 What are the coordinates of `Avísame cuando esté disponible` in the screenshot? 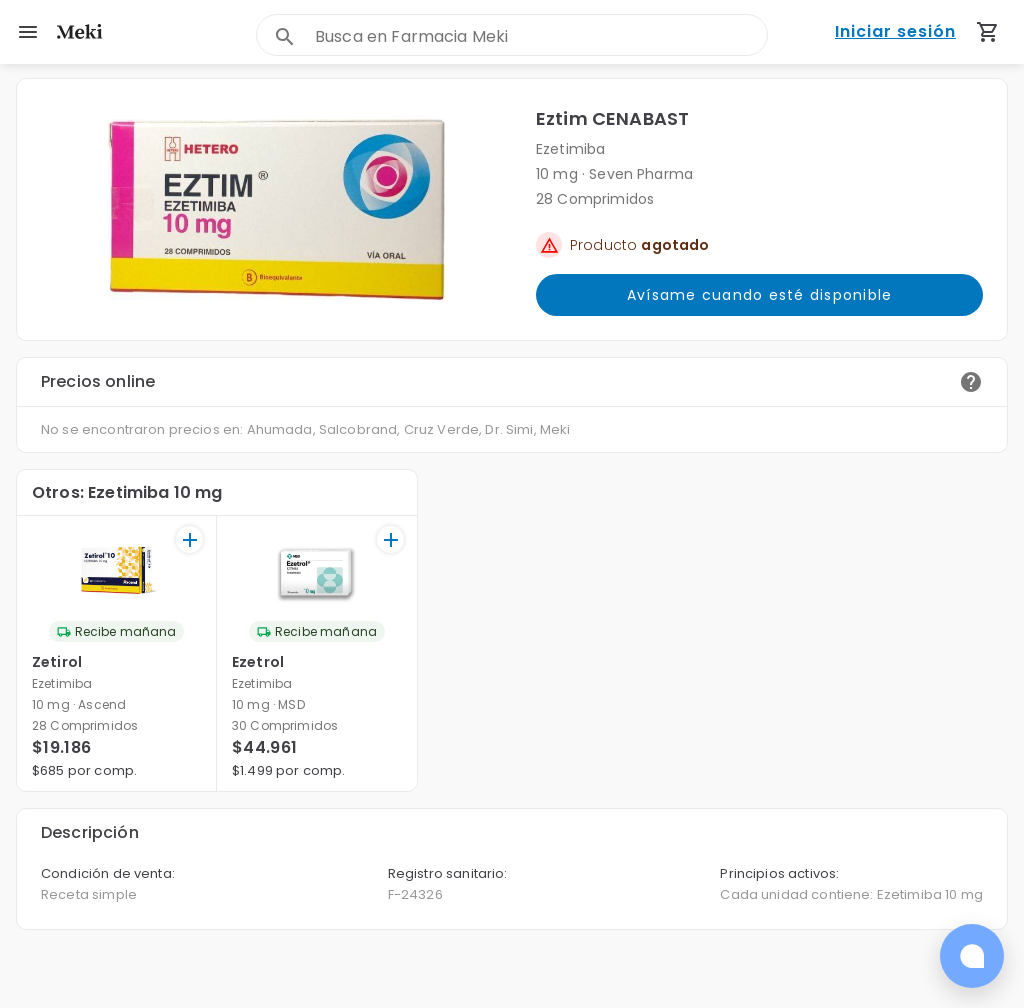 It's located at (759, 295).